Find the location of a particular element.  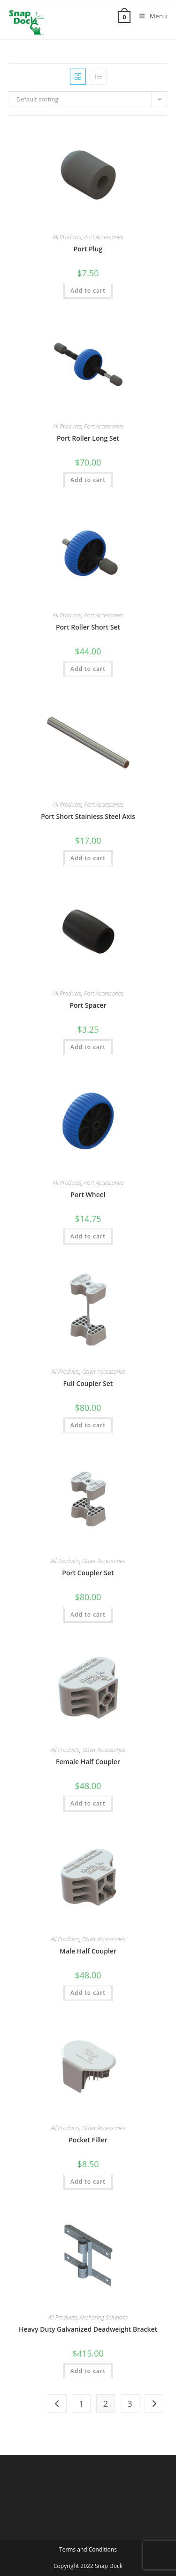

Port Wheel is located at coordinates (88, 1194).